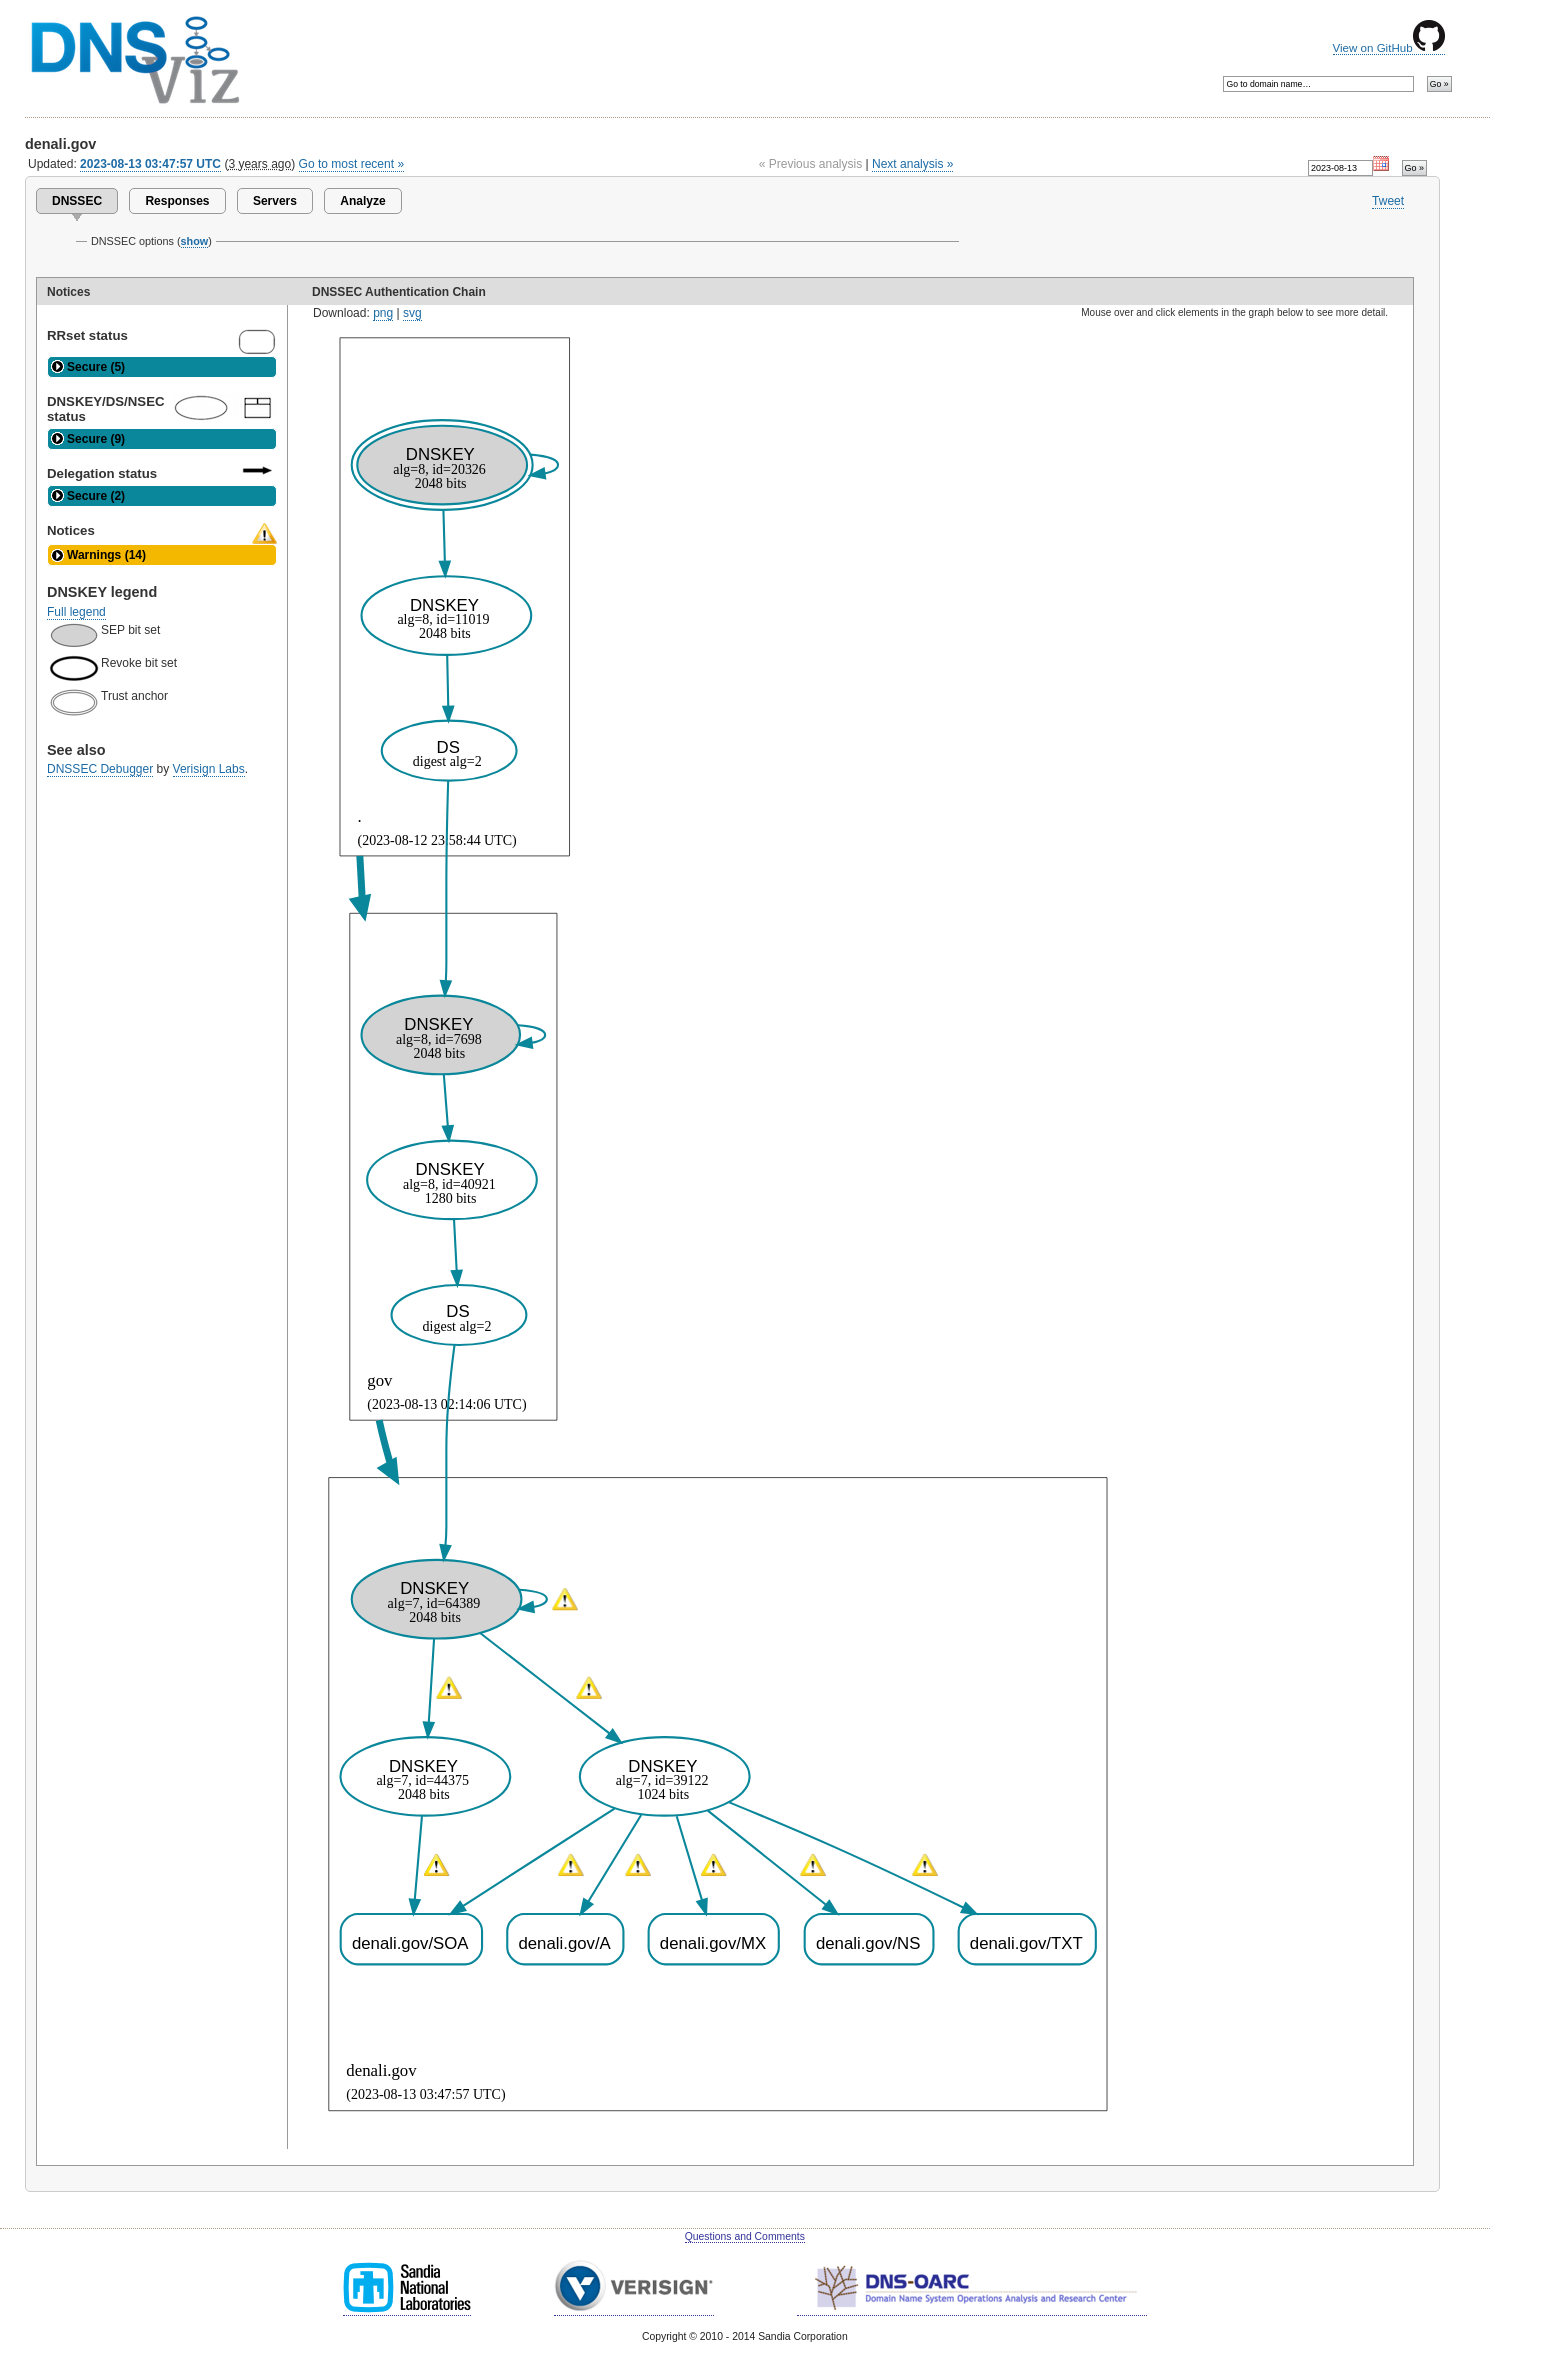 The height and width of the screenshot is (2356, 1568). What do you see at coordinates (362, 201) in the screenshot?
I see `Analyze` at bounding box center [362, 201].